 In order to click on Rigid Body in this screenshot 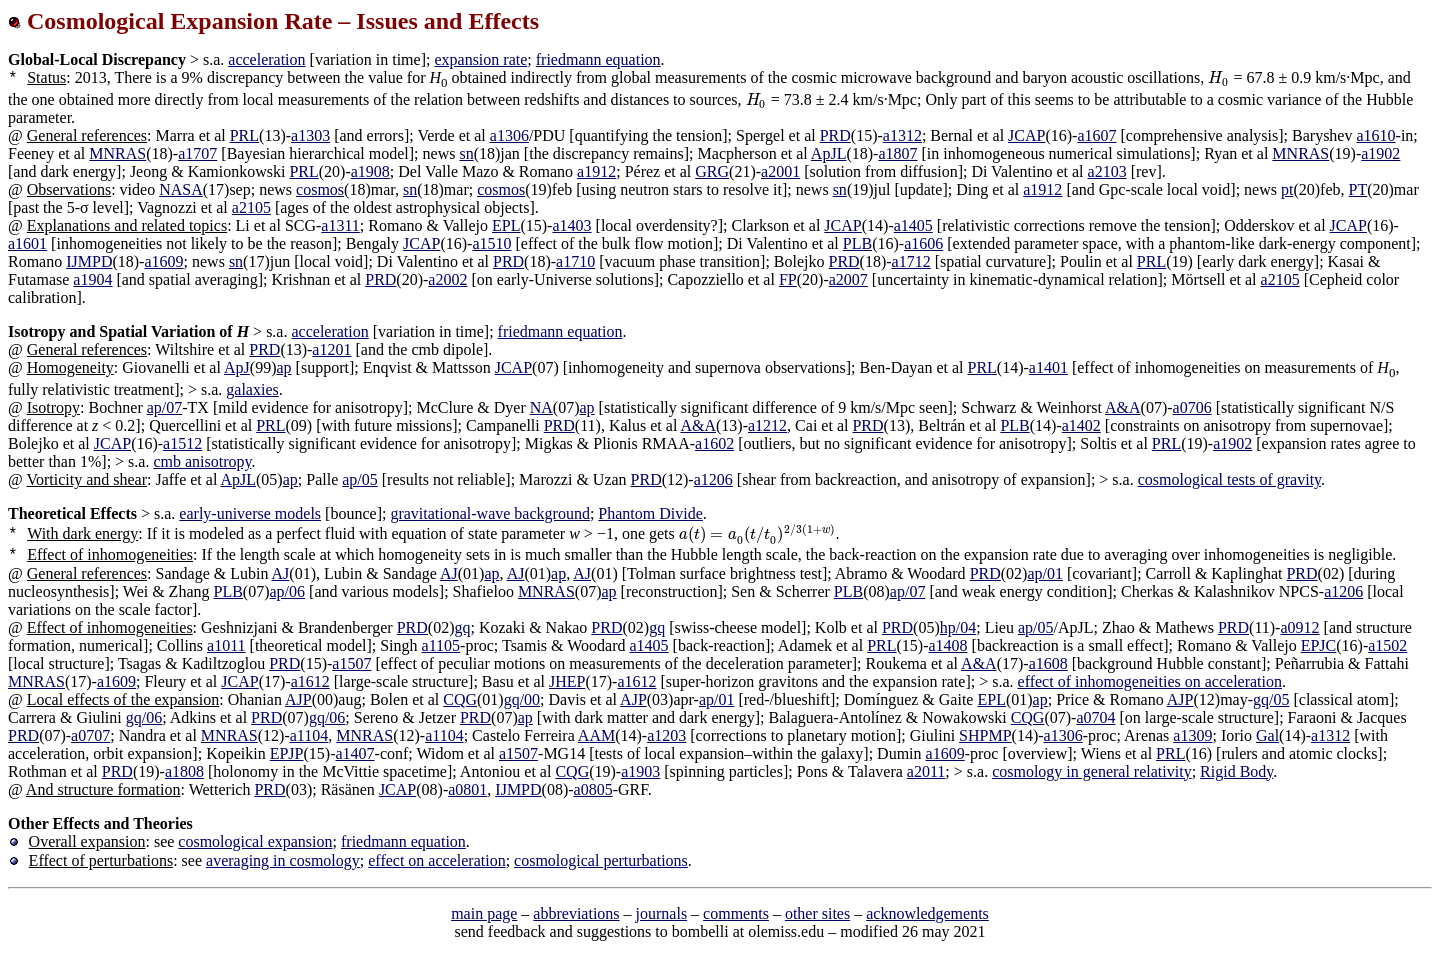, I will do `click(1236, 771)`.